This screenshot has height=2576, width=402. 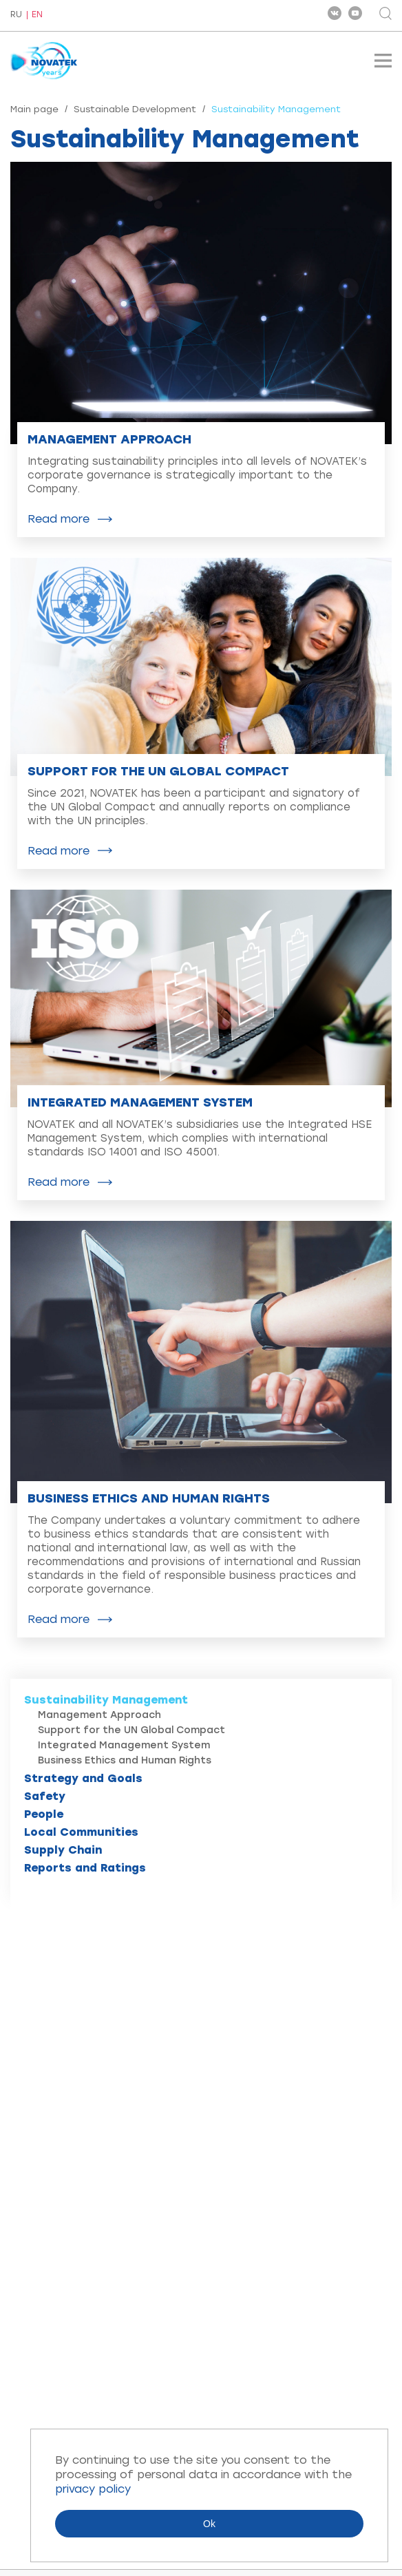 What do you see at coordinates (106, 1699) in the screenshot?
I see `Sustainability Management` at bounding box center [106, 1699].